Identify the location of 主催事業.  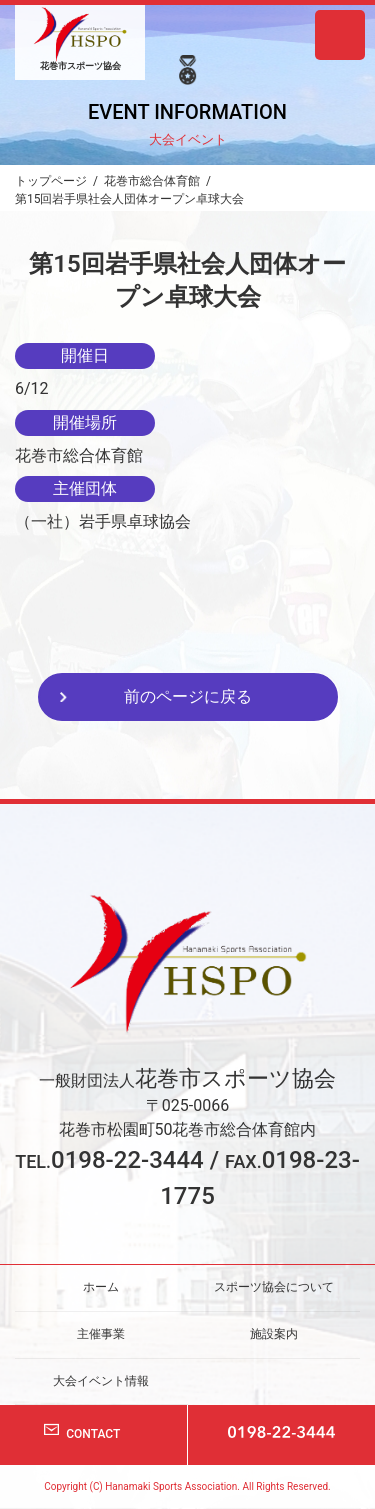
(101, 1334).